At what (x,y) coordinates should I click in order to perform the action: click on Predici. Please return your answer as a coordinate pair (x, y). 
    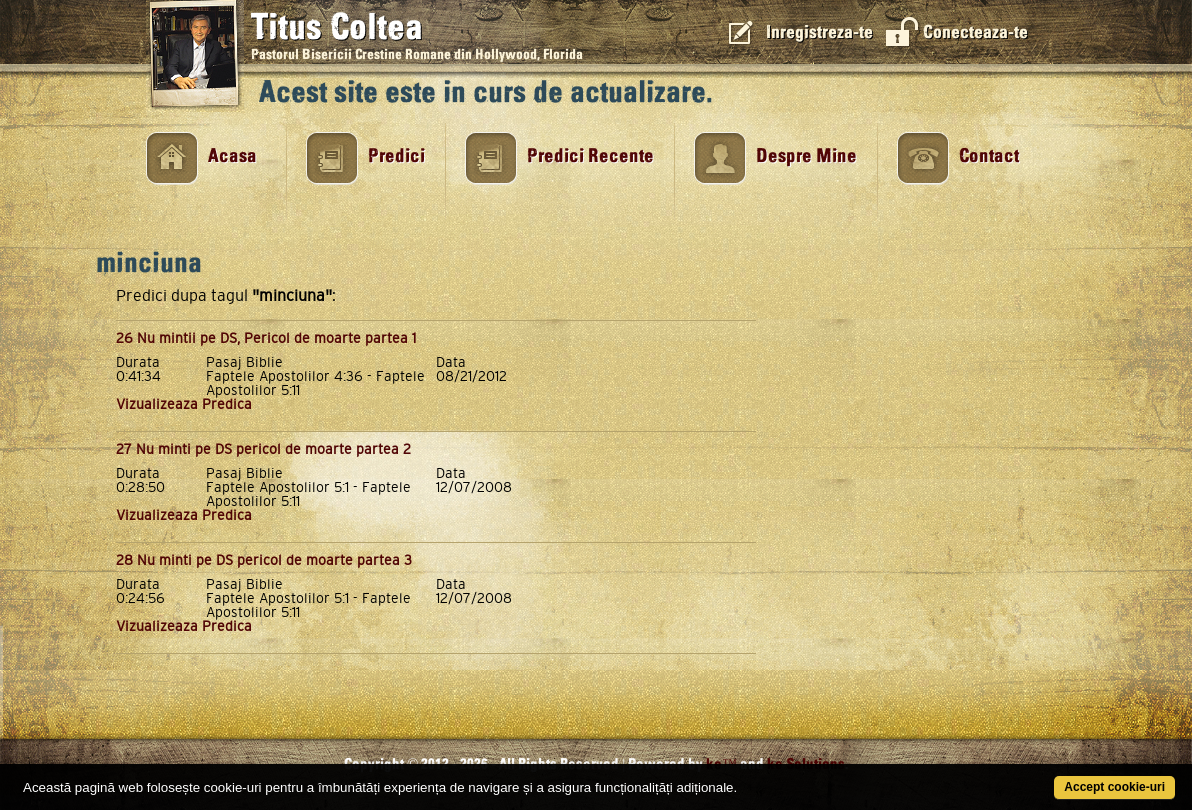
    Looking at the image, I should click on (396, 156).